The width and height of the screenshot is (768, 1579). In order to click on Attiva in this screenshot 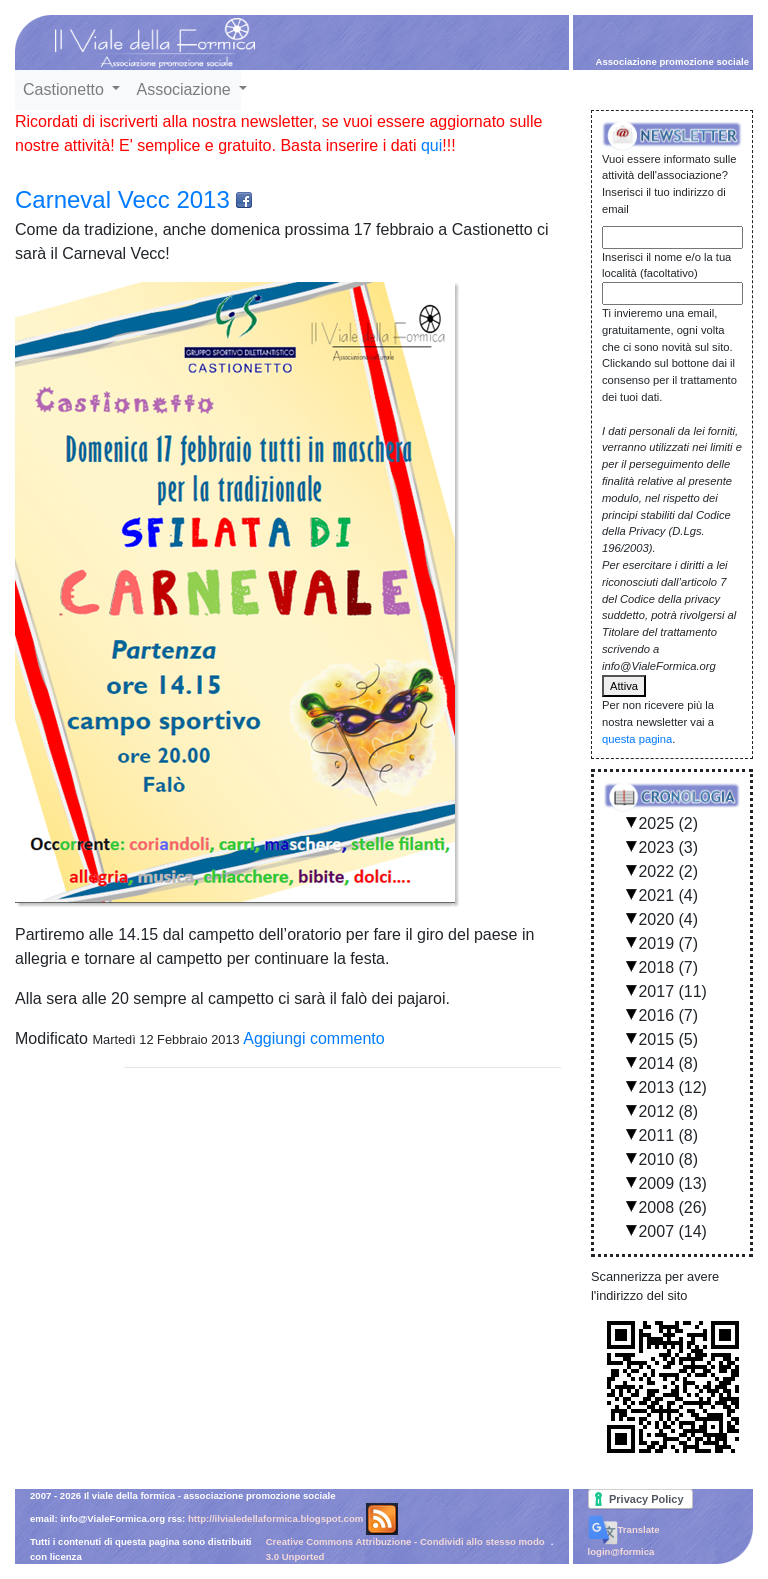, I will do `click(624, 686)`.